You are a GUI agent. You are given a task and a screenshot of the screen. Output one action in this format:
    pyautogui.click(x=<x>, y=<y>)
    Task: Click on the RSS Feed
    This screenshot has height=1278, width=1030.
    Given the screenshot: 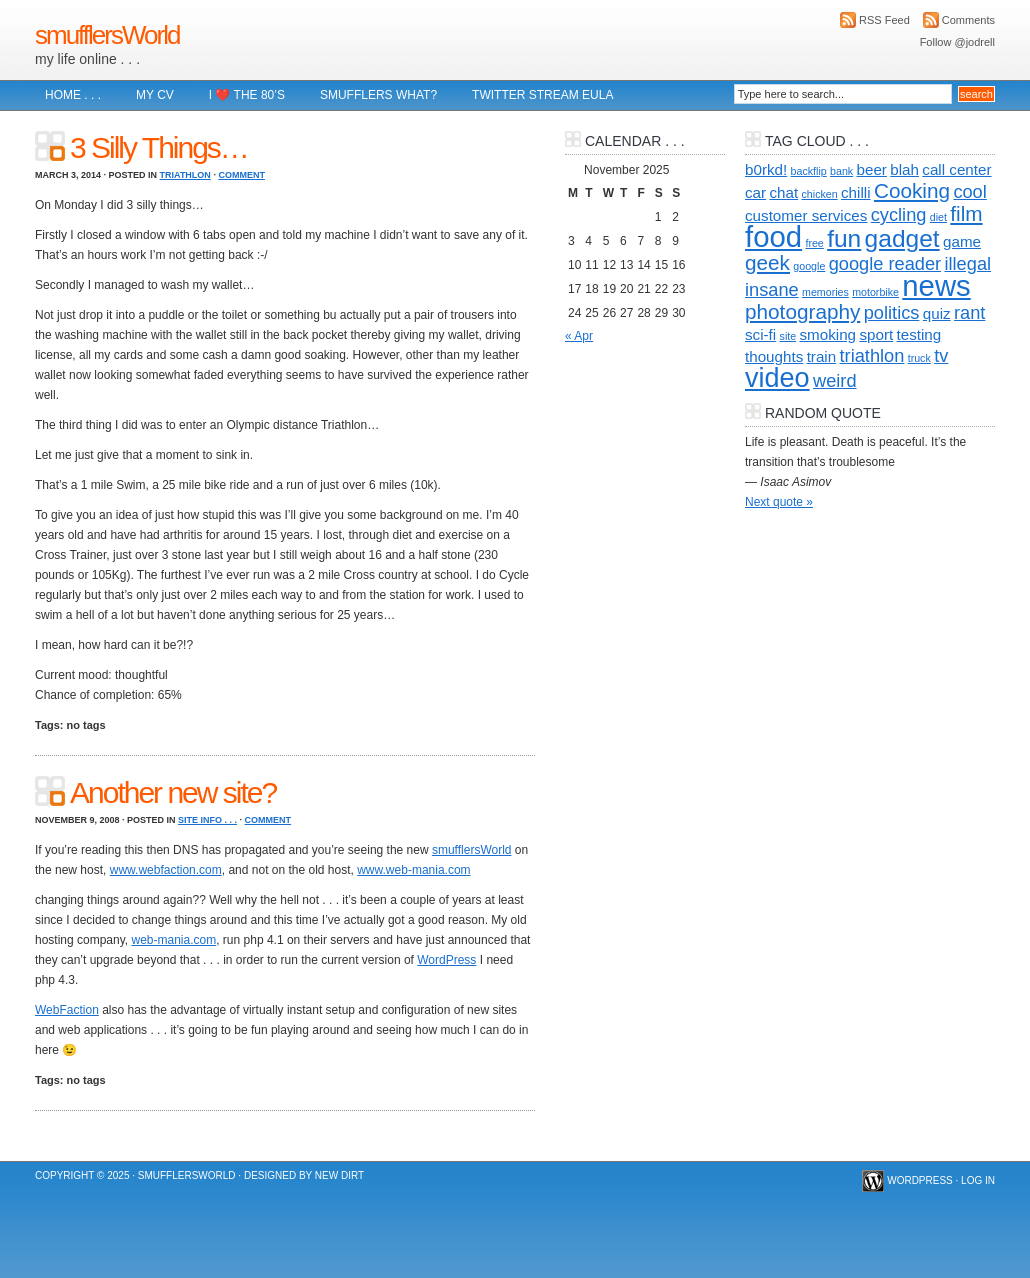 What is the action you would take?
    pyautogui.click(x=884, y=20)
    